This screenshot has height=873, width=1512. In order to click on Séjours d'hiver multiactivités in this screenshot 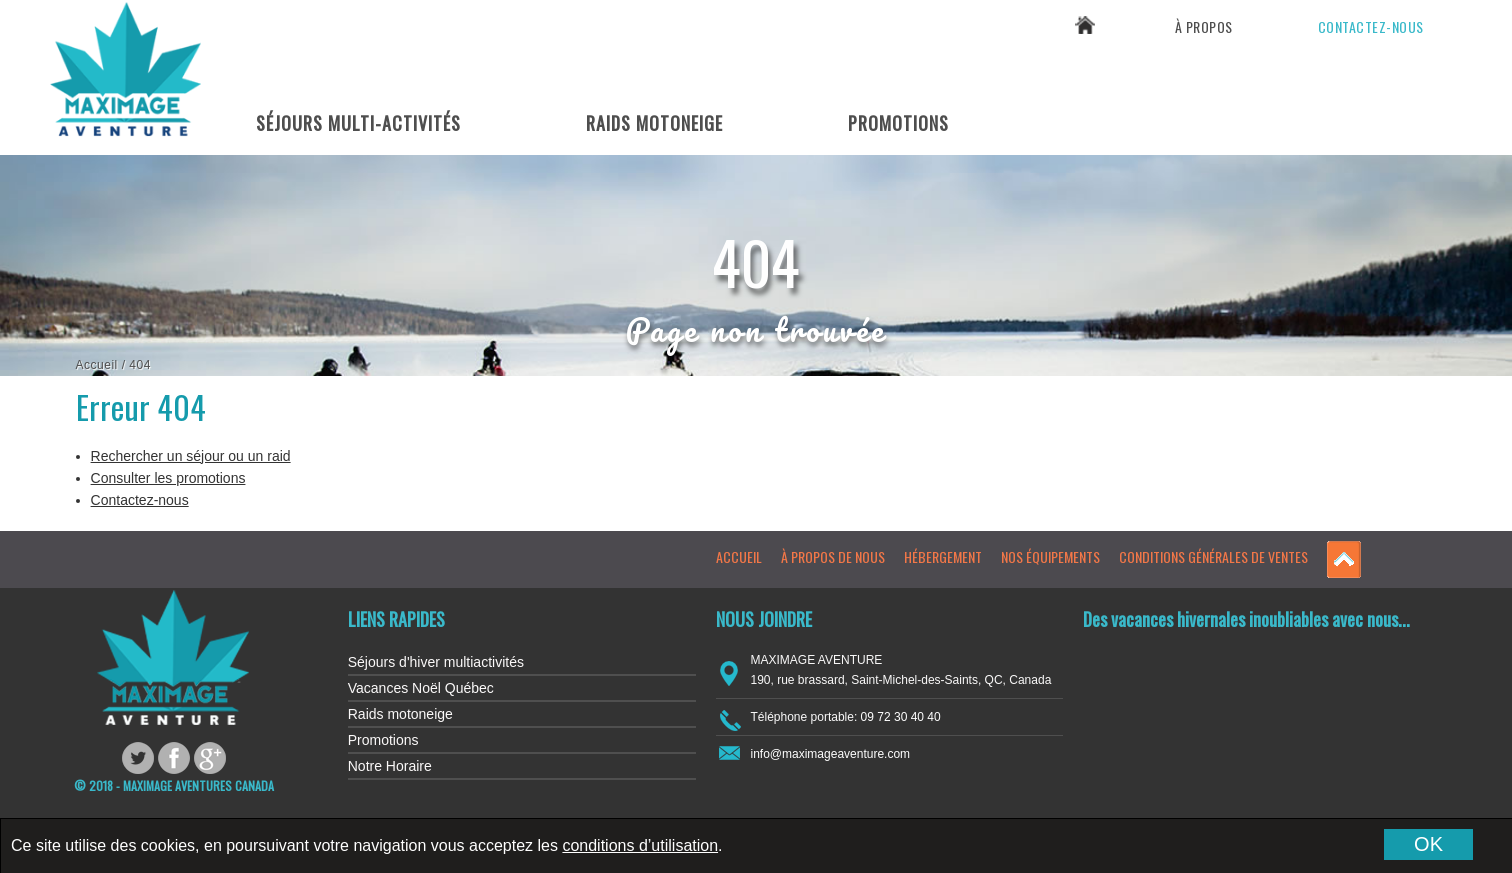, I will do `click(436, 662)`.